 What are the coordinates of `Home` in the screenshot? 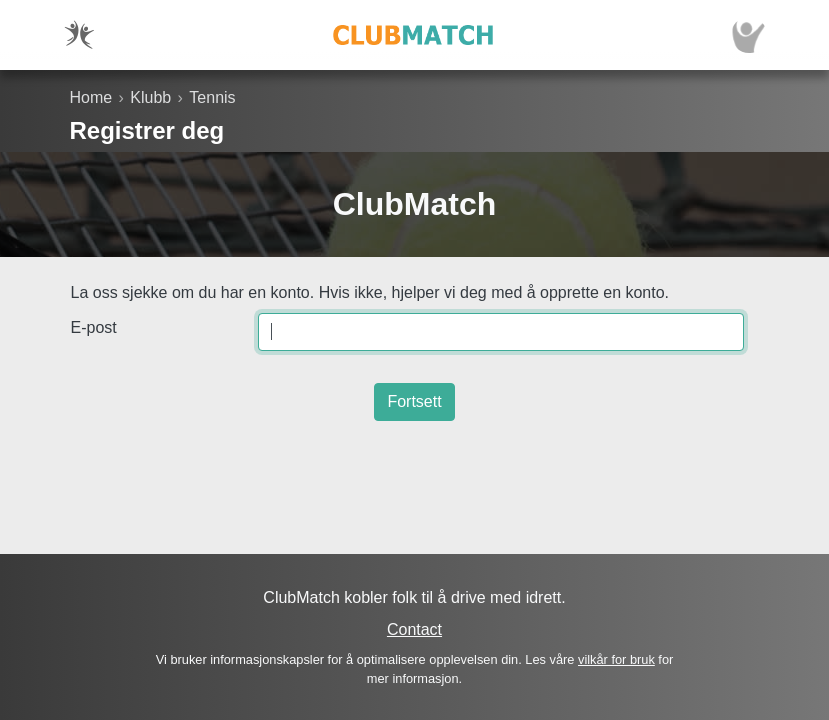 It's located at (91, 97).